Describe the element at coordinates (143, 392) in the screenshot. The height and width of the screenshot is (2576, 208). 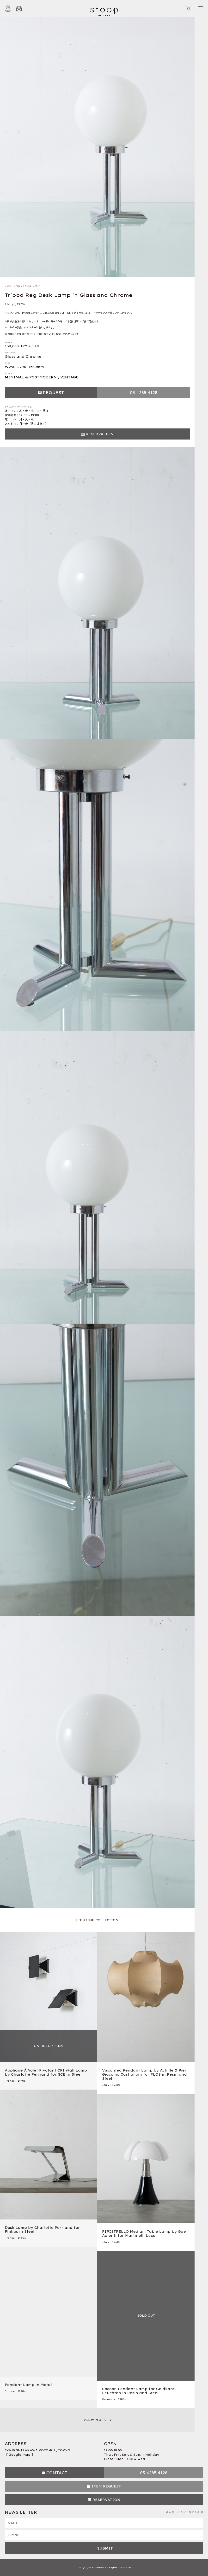
I see `03 4285 4128` at that location.